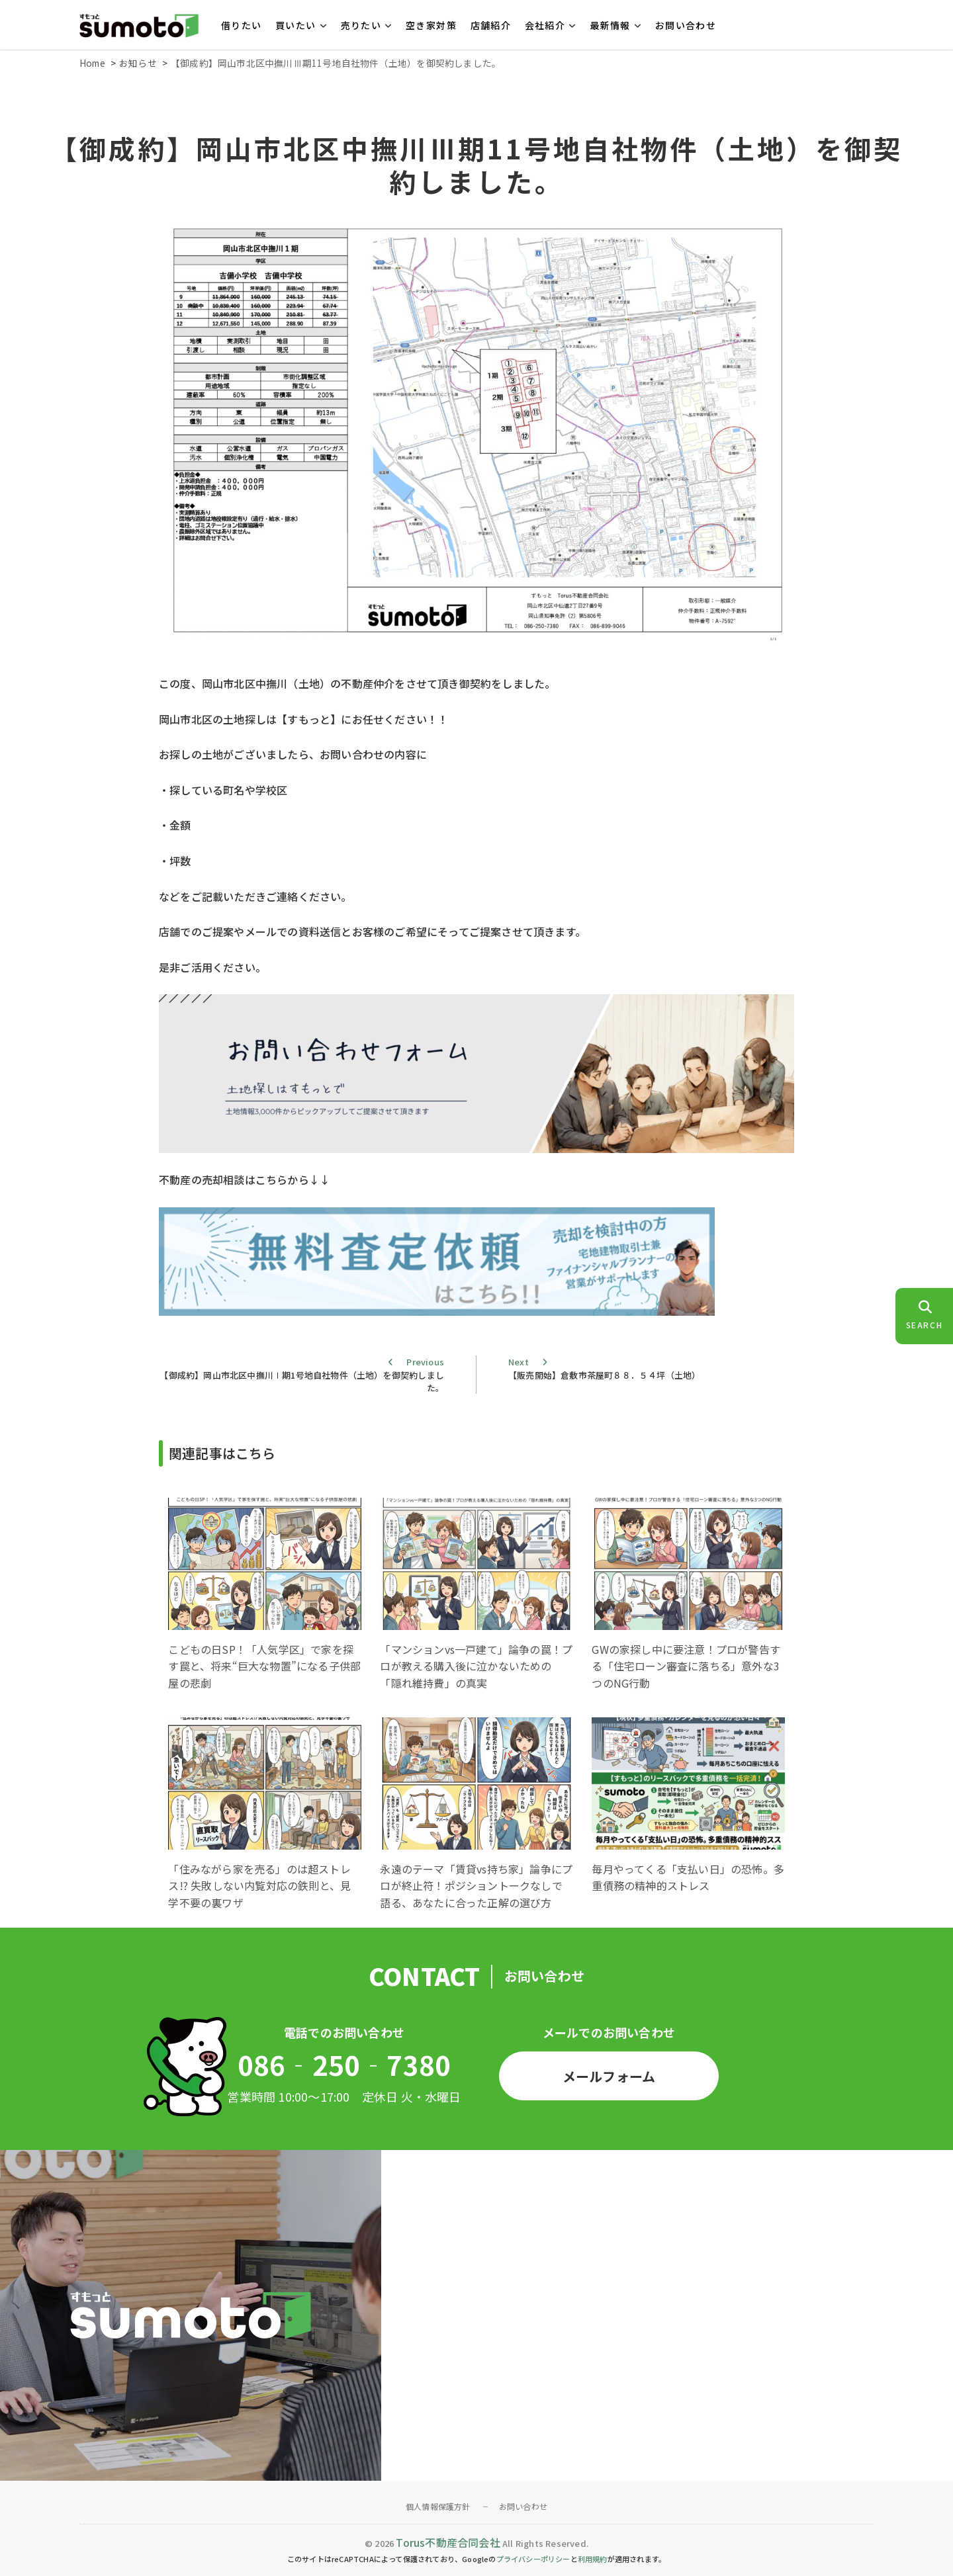  What do you see at coordinates (361, 25) in the screenshot?
I see `売りたい` at bounding box center [361, 25].